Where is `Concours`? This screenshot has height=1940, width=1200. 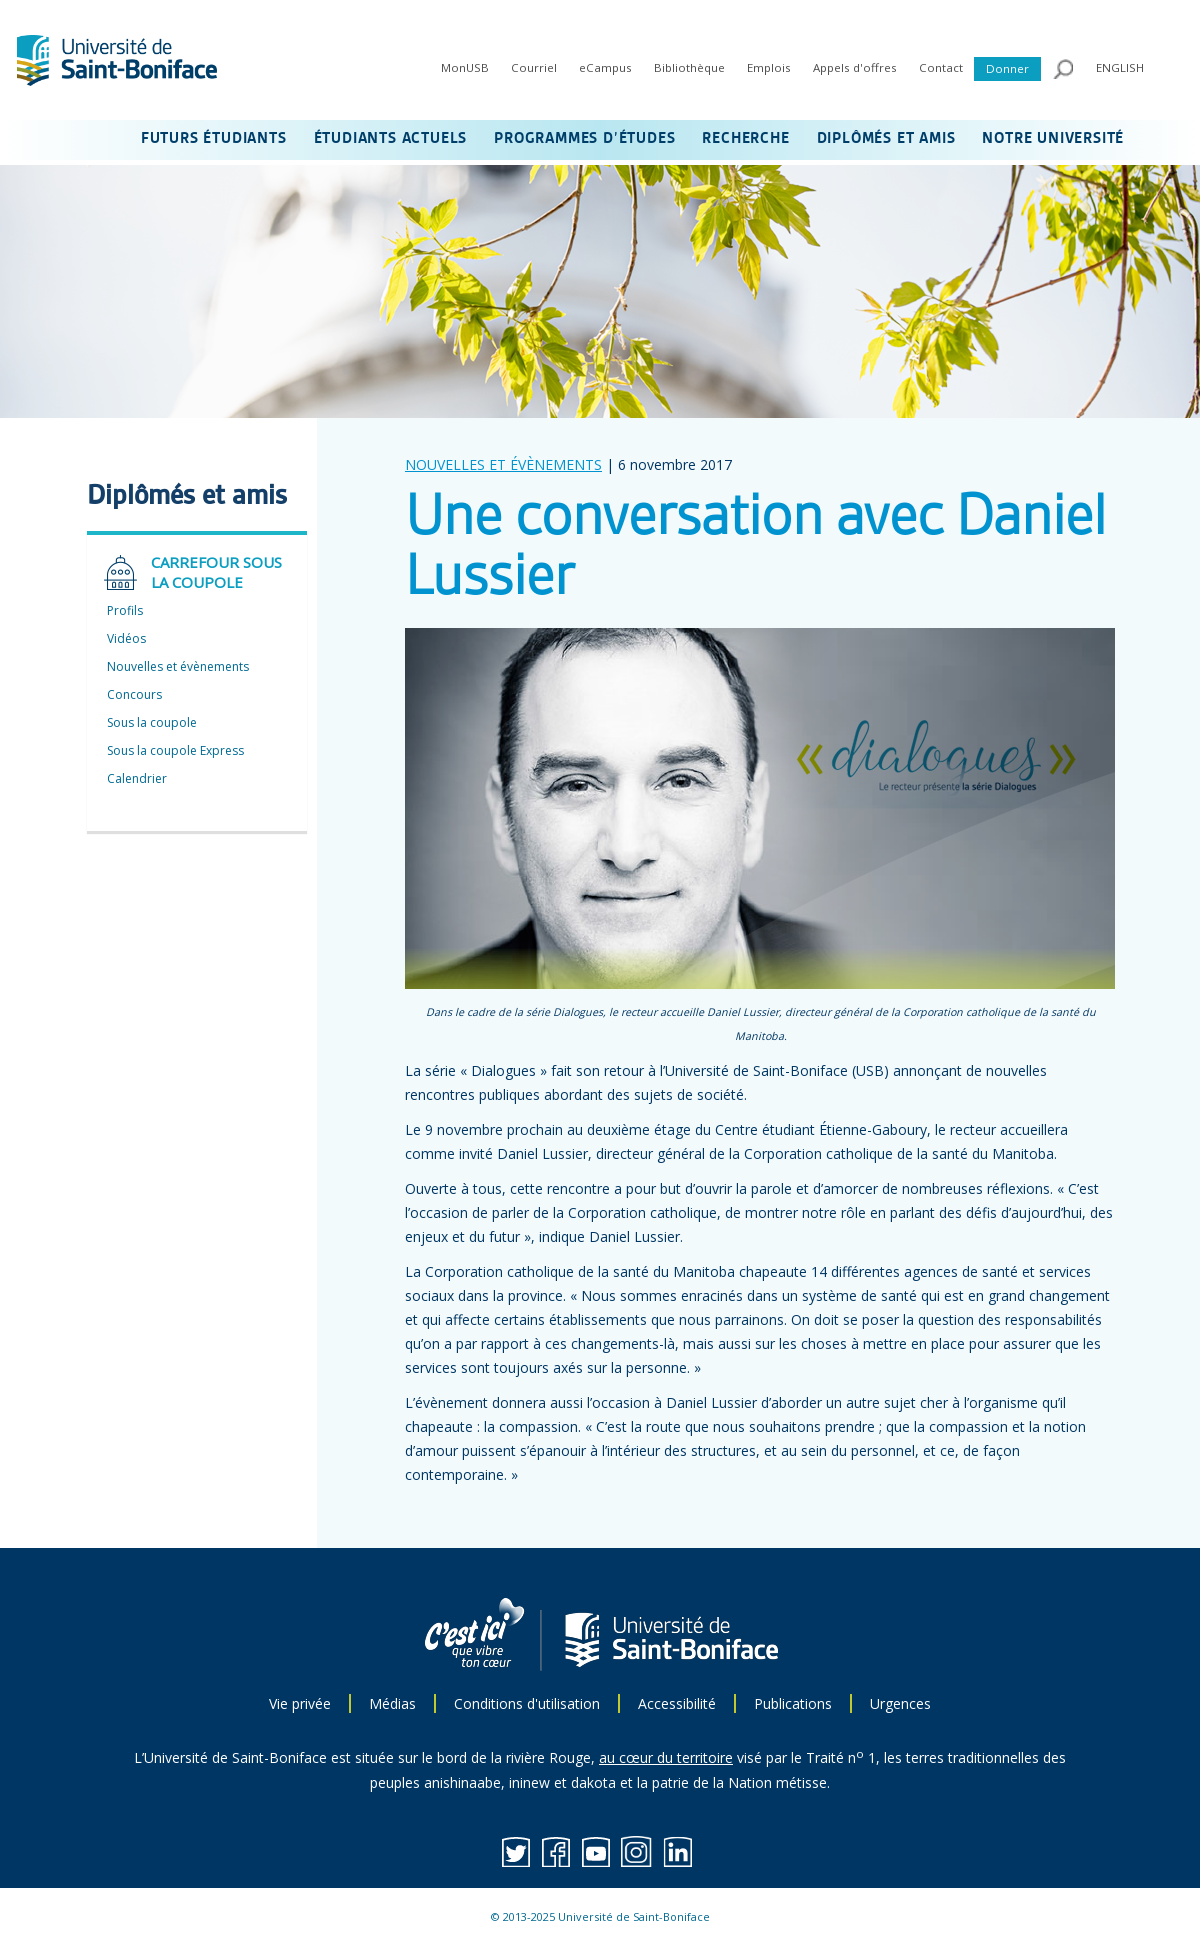 Concours is located at coordinates (134, 694).